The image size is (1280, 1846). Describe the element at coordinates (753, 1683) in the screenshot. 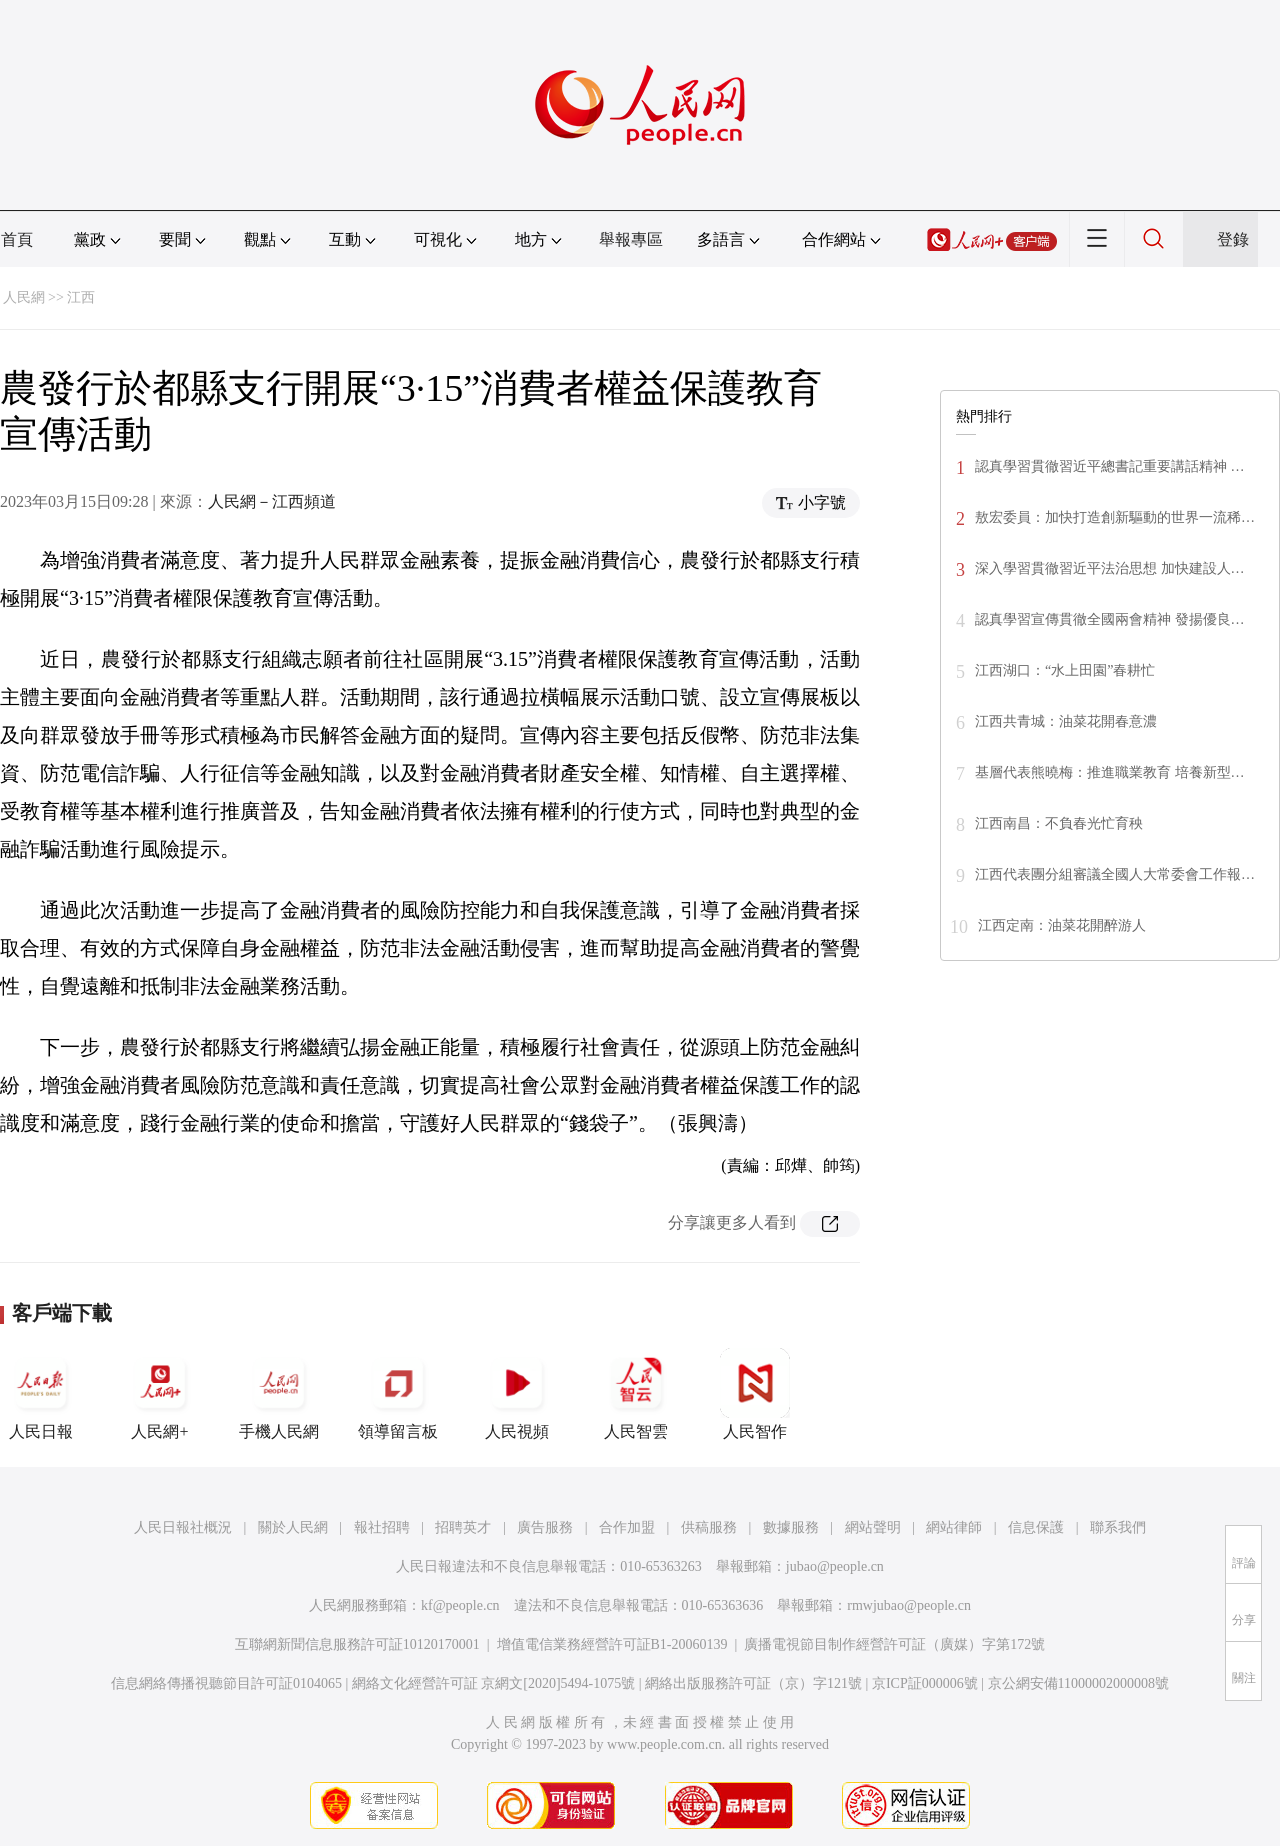

I see `網絡出版服務許可証（京）字121號` at that location.